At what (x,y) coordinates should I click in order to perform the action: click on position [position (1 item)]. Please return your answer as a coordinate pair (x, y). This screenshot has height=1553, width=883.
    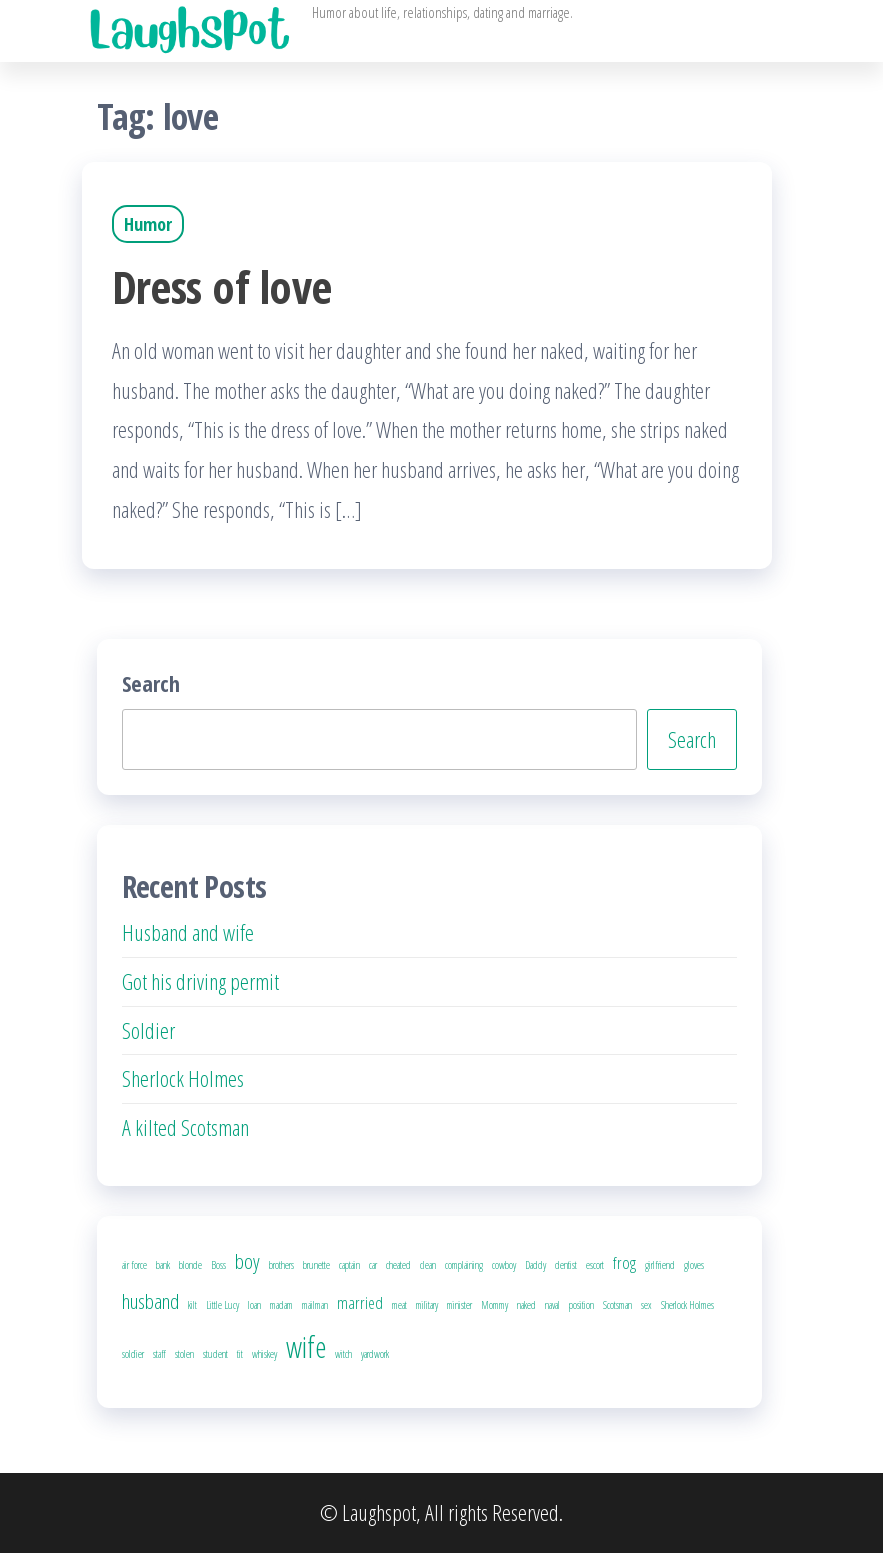
    Looking at the image, I should click on (581, 1305).